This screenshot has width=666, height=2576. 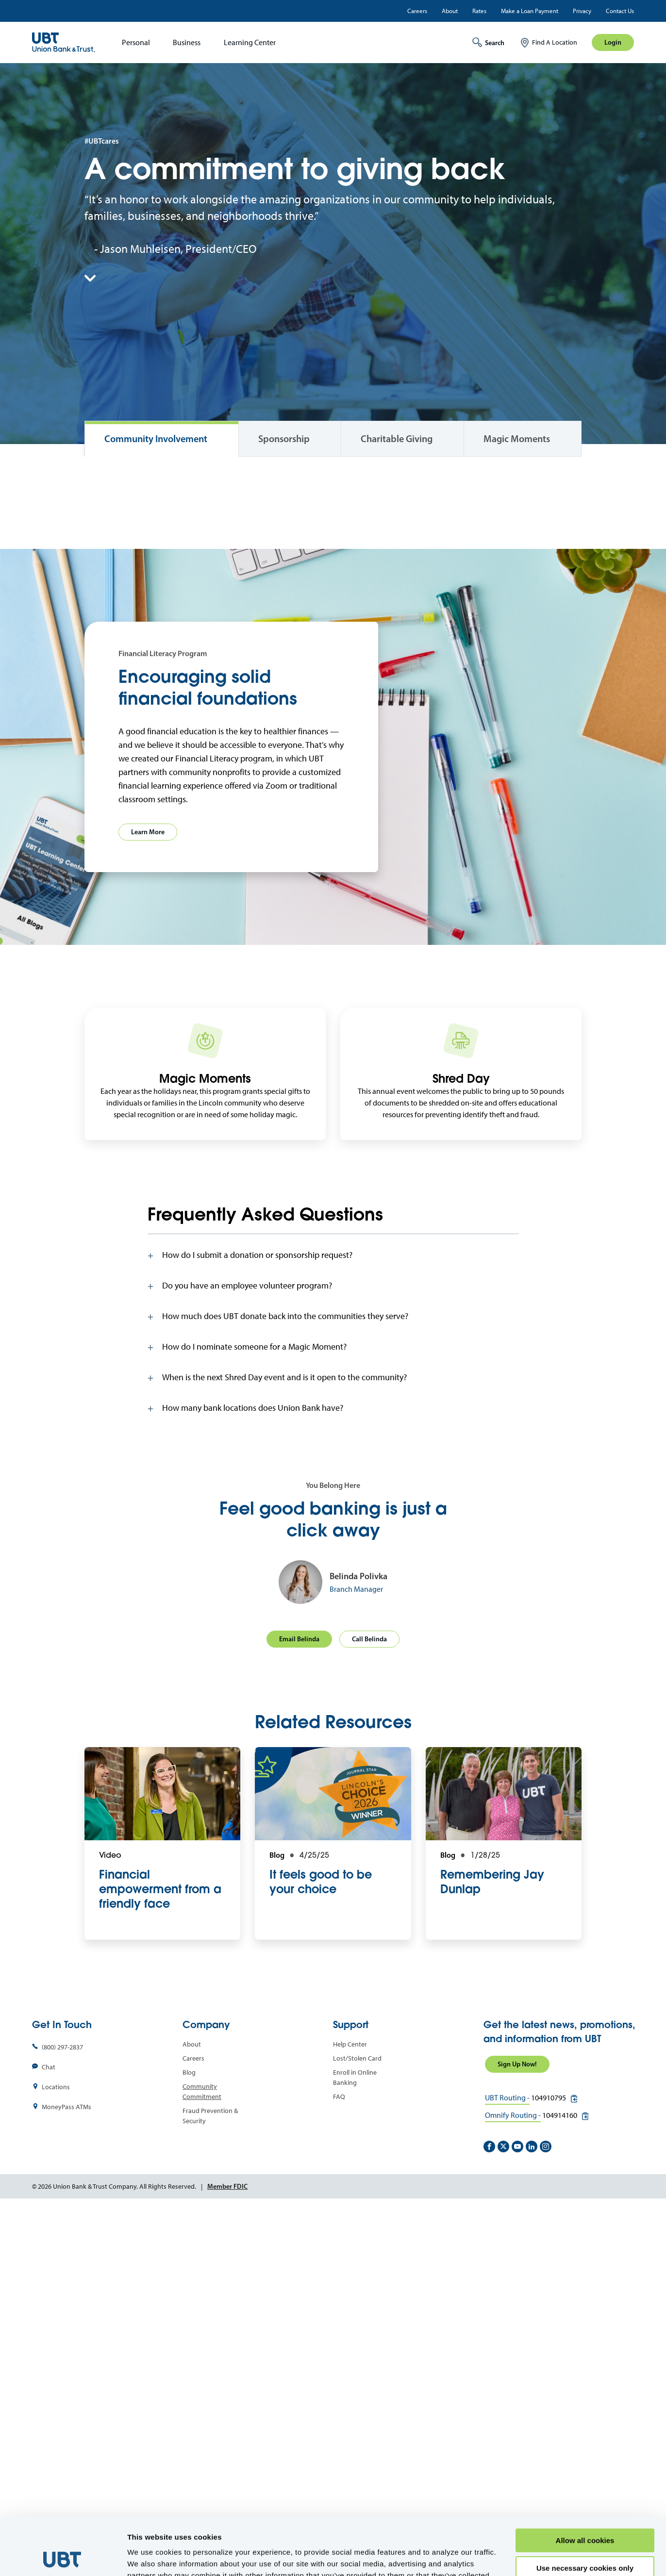 What do you see at coordinates (186, 42) in the screenshot?
I see `Business` at bounding box center [186, 42].